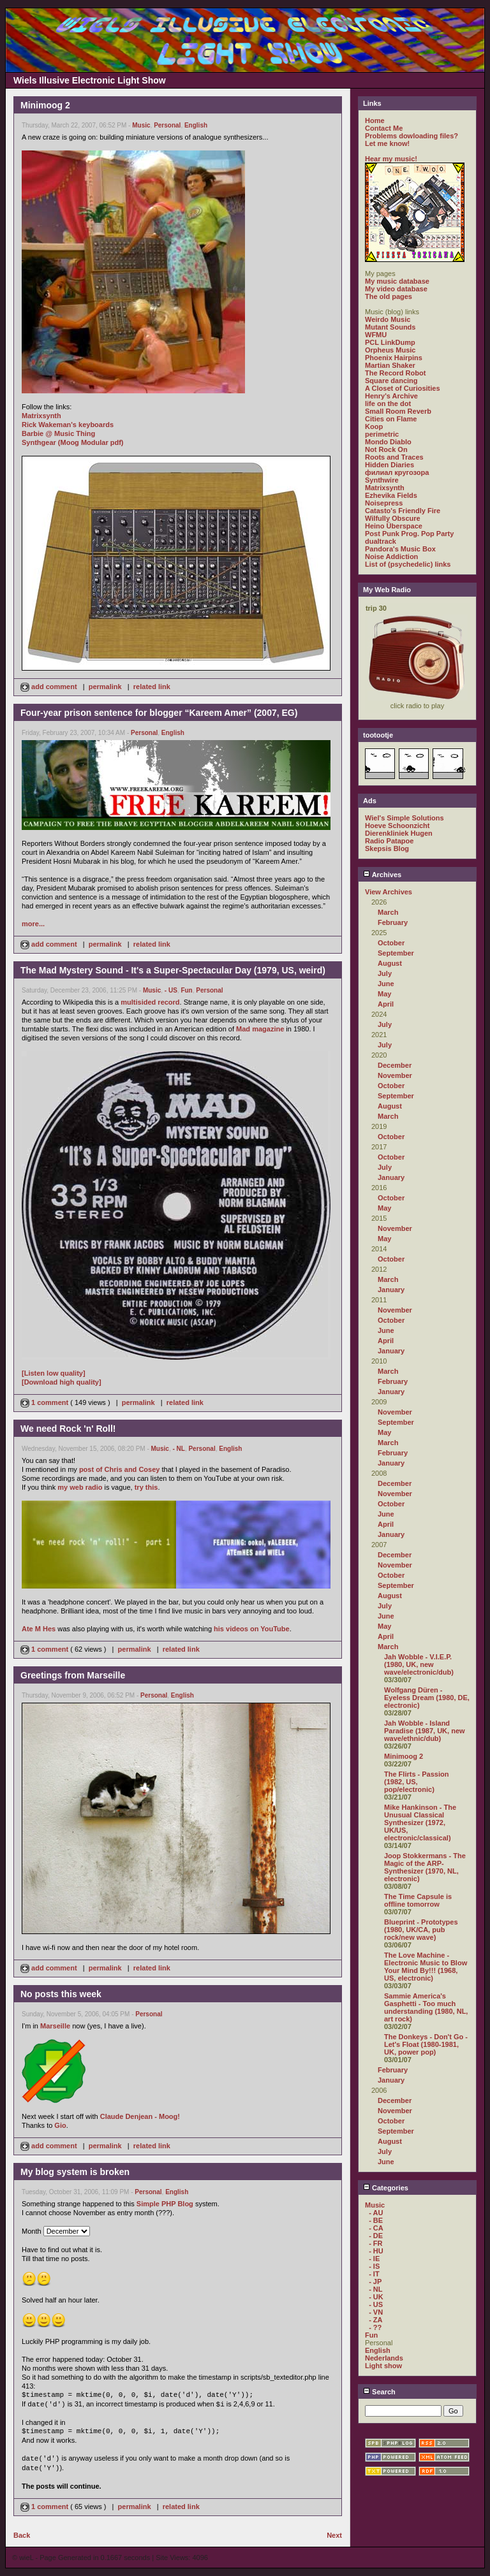 This screenshot has width=490, height=2576. I want to click on try this, so click(146, 1487).